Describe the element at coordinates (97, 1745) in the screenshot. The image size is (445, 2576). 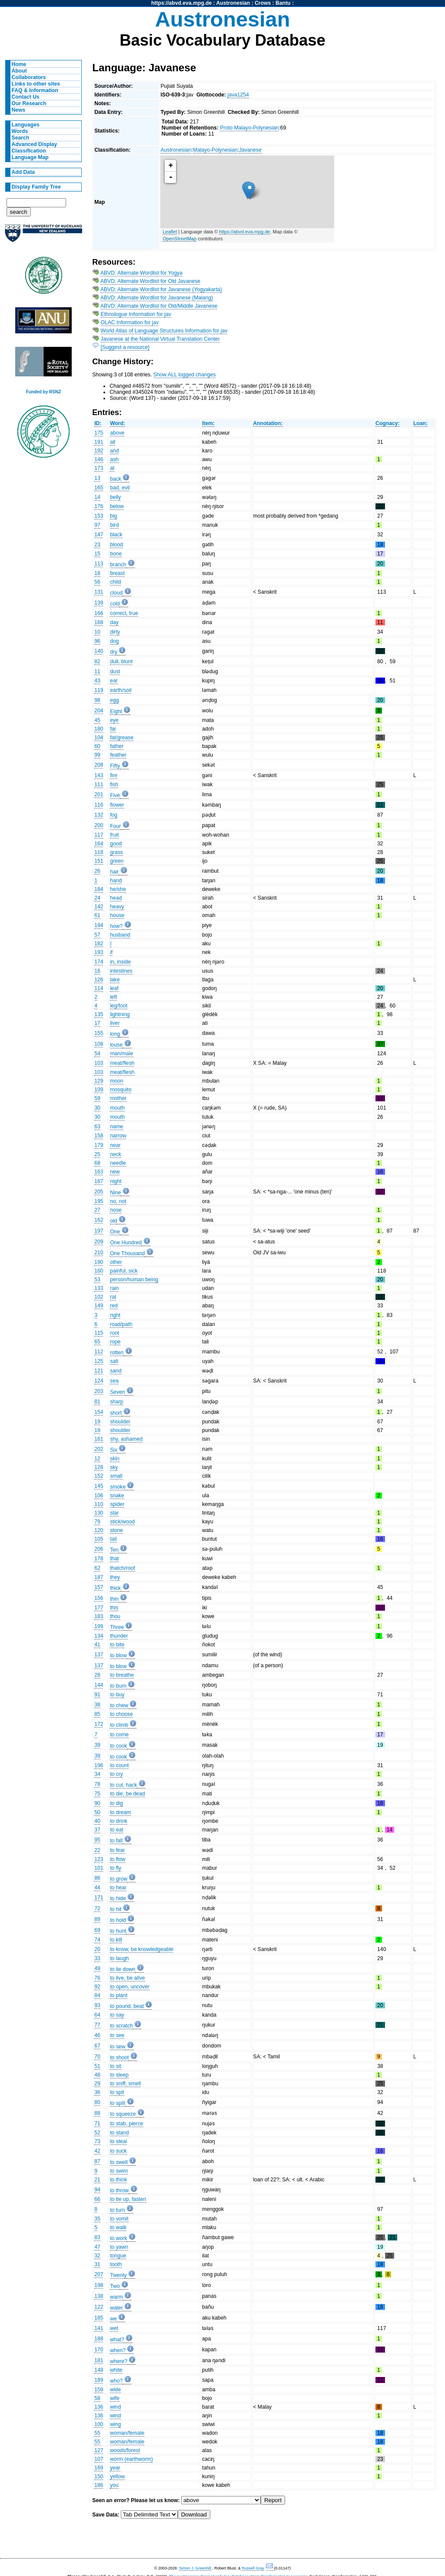
I see `39` at that location.